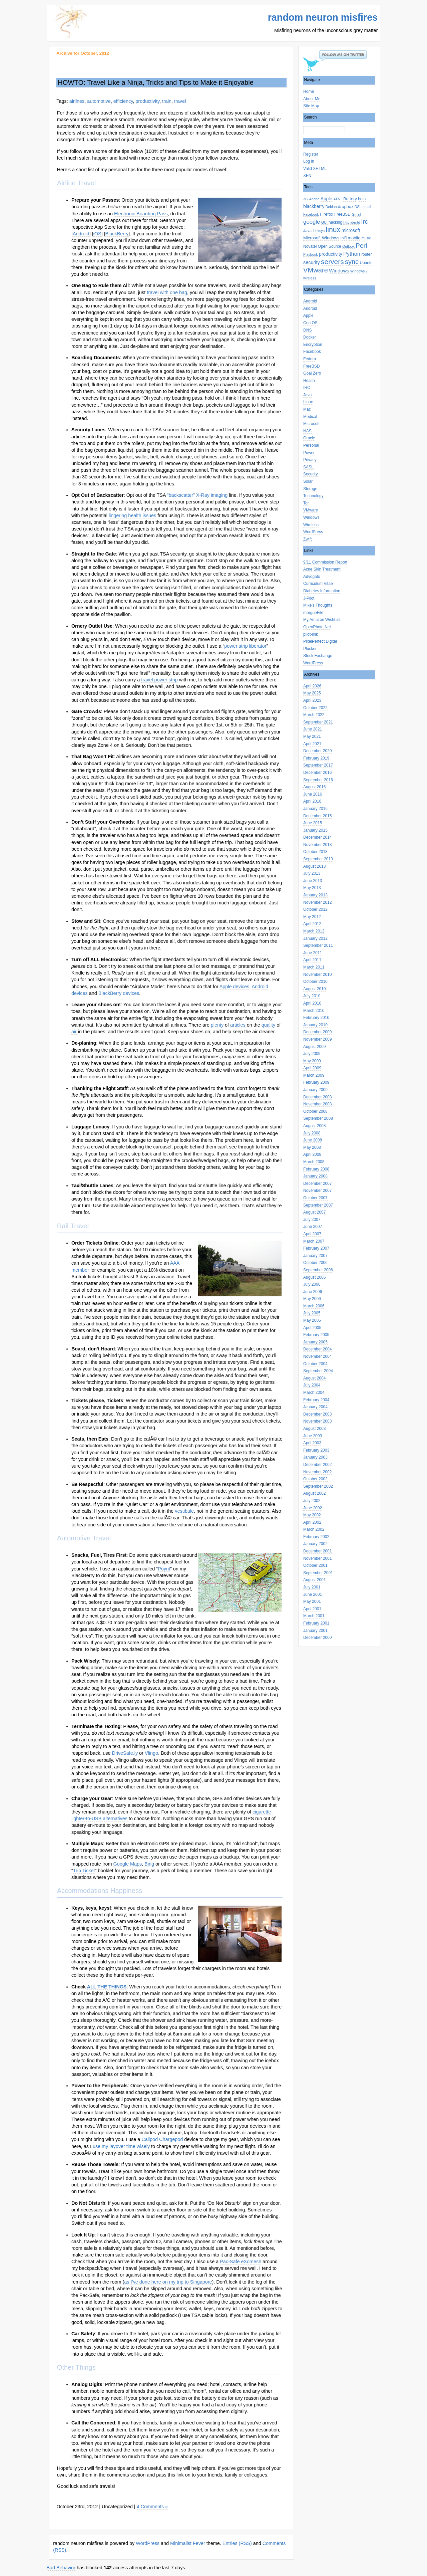 The image size is (427, 2576). Describe the element at coordinates (312, 1154) in the screenshot. I see `April 2008` at that location.